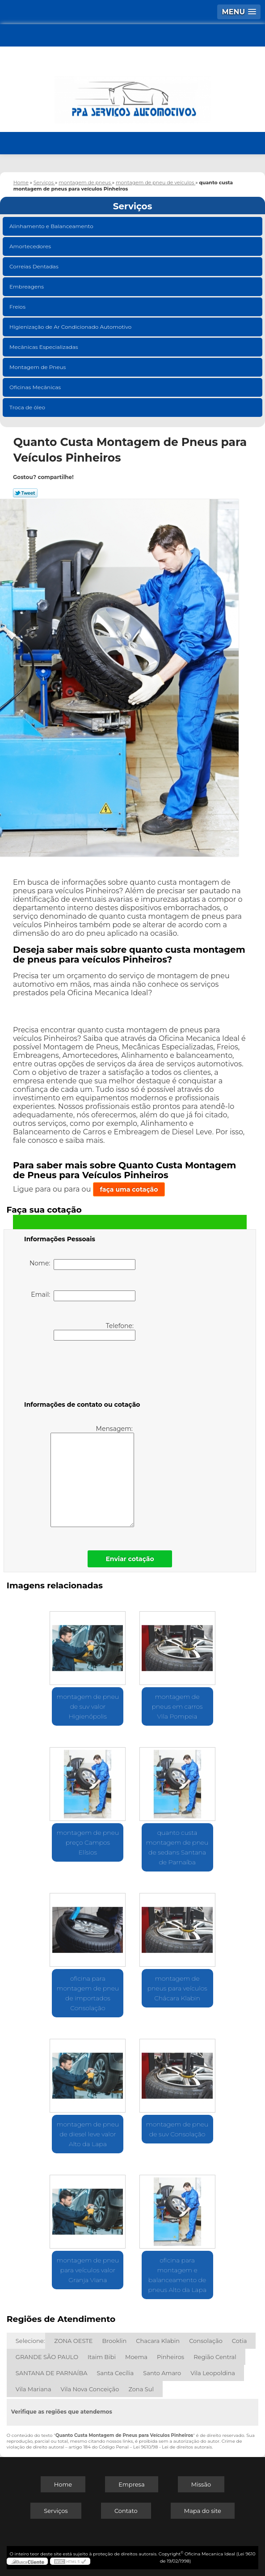 This screenshot has height=2576, width=265. What do you see at coordinates (88, 1842) in the screenshot?
I see `montagem de pneu preço Campos Elísios` at bounding box center [88, 1842].